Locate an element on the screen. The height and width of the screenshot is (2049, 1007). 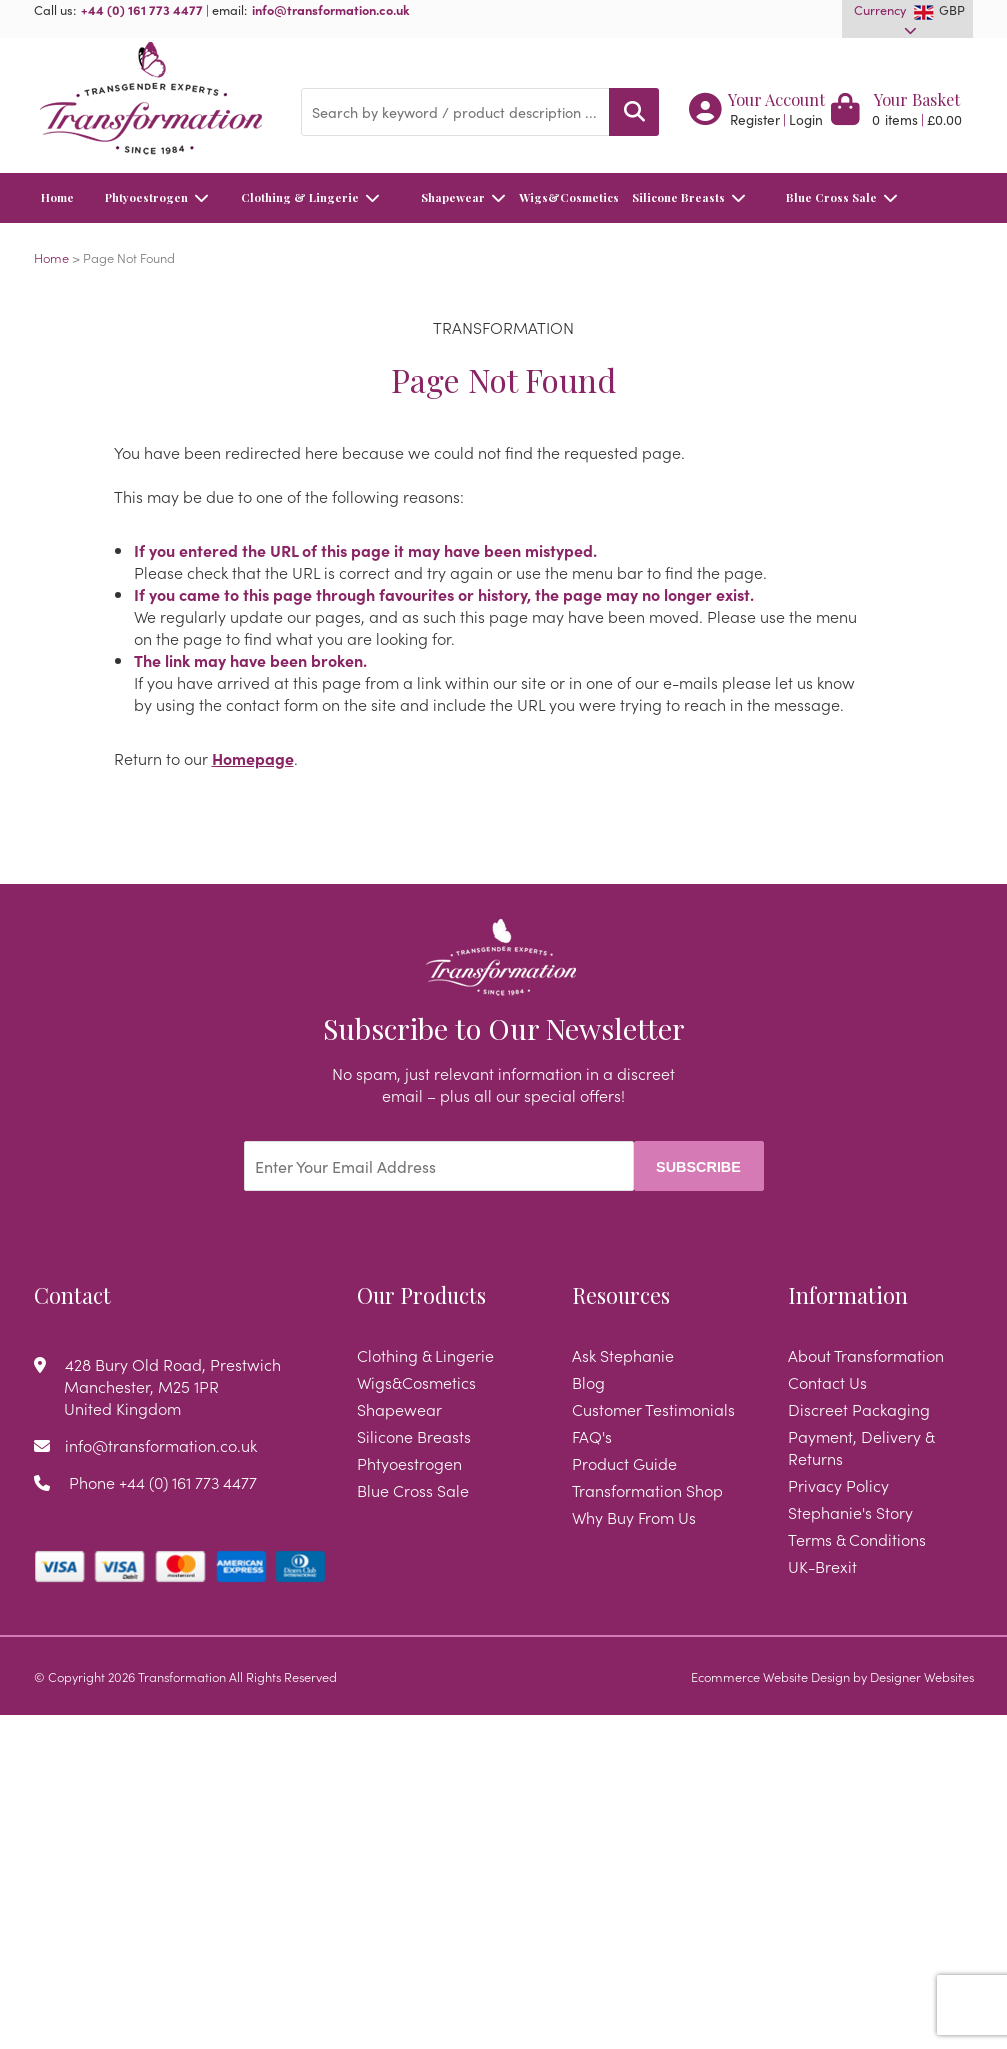
Ask Stephanie is located at coordinates (623, 1355).